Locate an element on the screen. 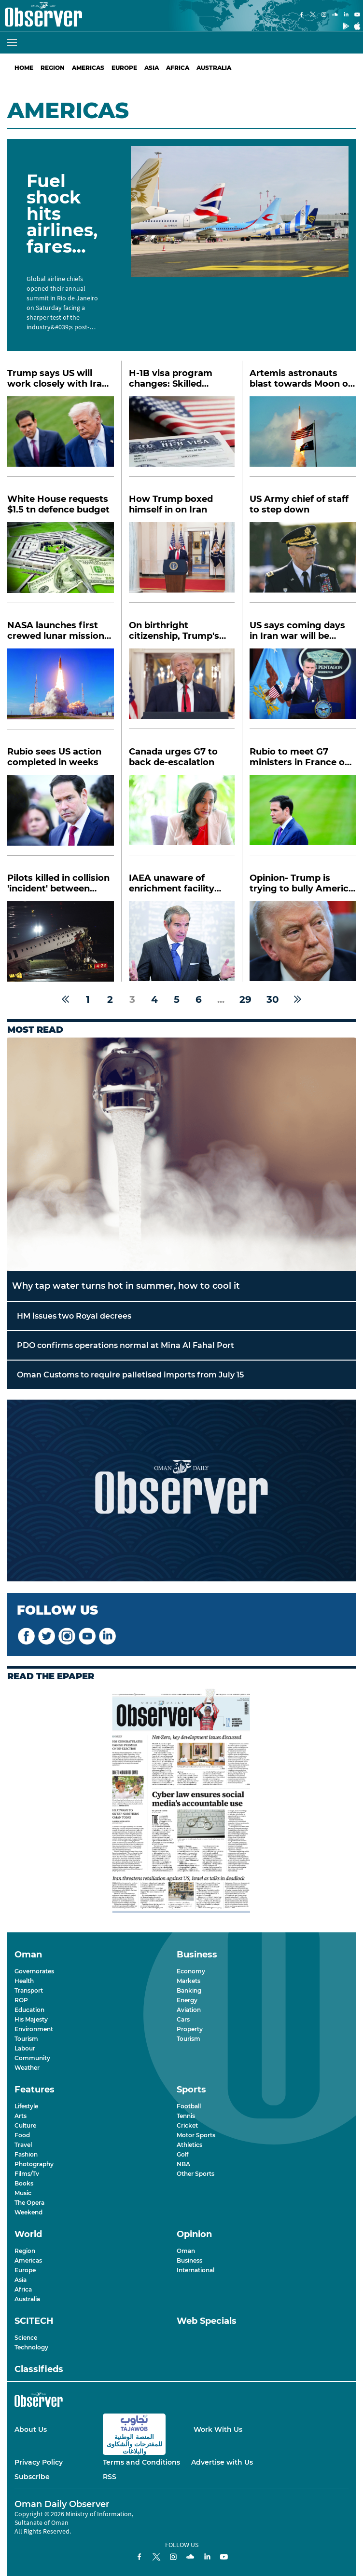 The image size is (363, 2576). Golf is located at coordinates (182, 2154).